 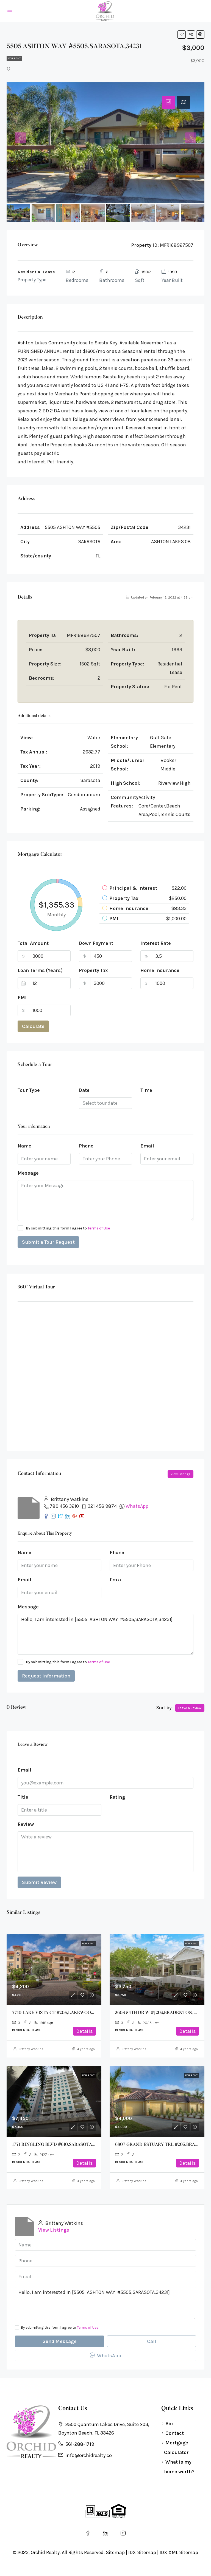 What do you see at coordinates (29, 1090) in the screenshot?
I see `Tour Type` at bounding box center [29, 1090].